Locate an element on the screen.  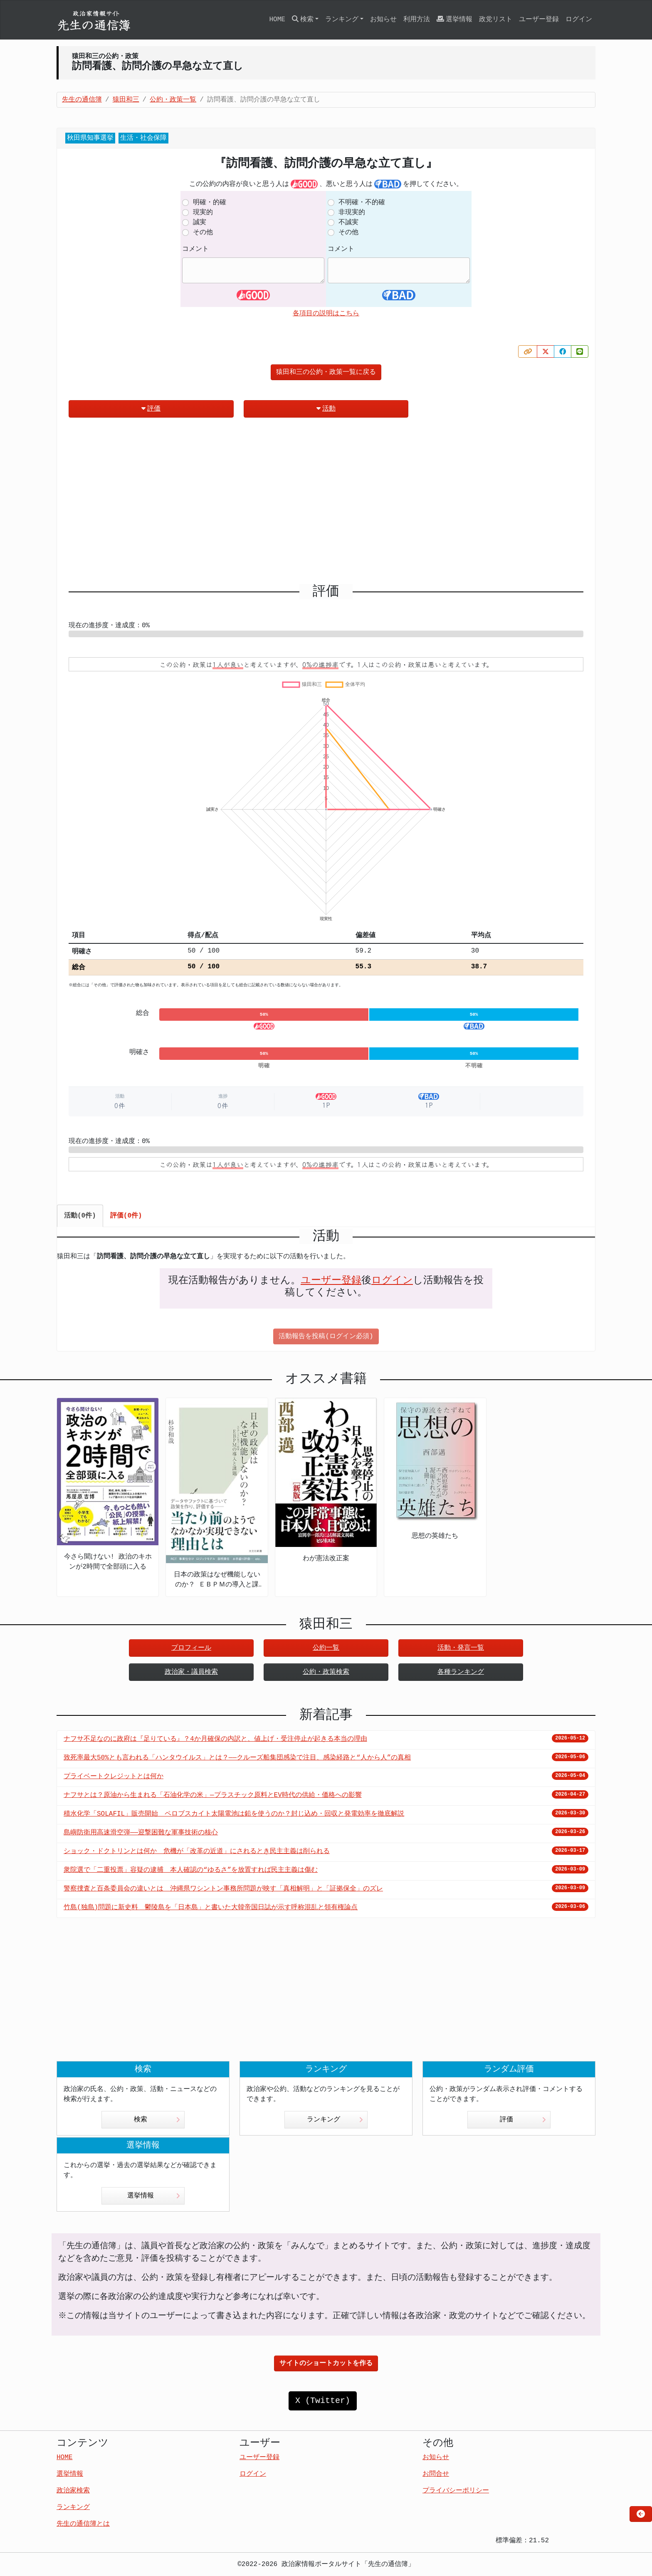
衆院選で「二重投票」容疑の逮捕 本人確認の“ゆるさ”を放置すれば民主主義は傷む is located at coordinates (191, 1870).